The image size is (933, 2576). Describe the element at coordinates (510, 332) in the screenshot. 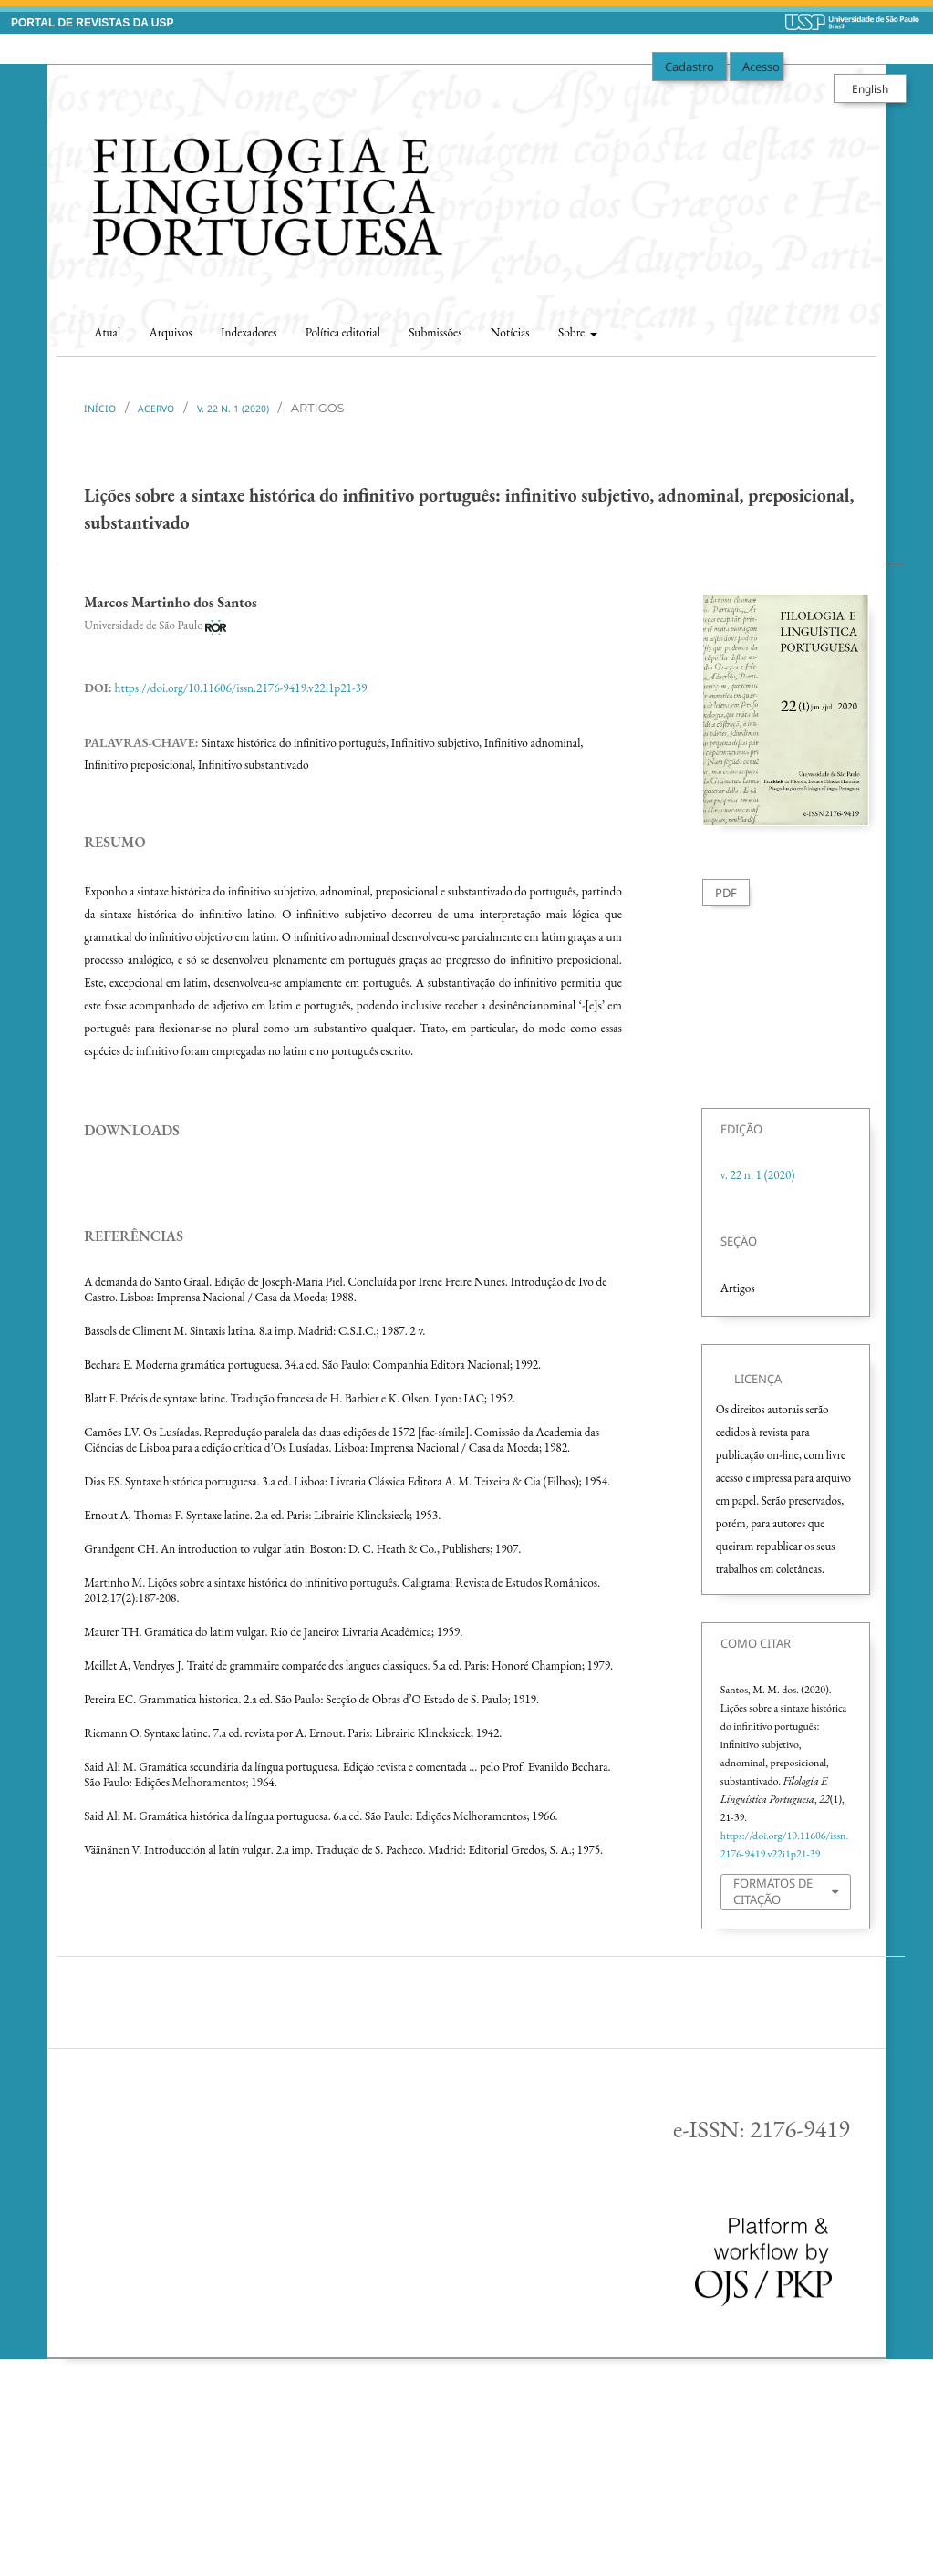

I see `Notícias` at that location.